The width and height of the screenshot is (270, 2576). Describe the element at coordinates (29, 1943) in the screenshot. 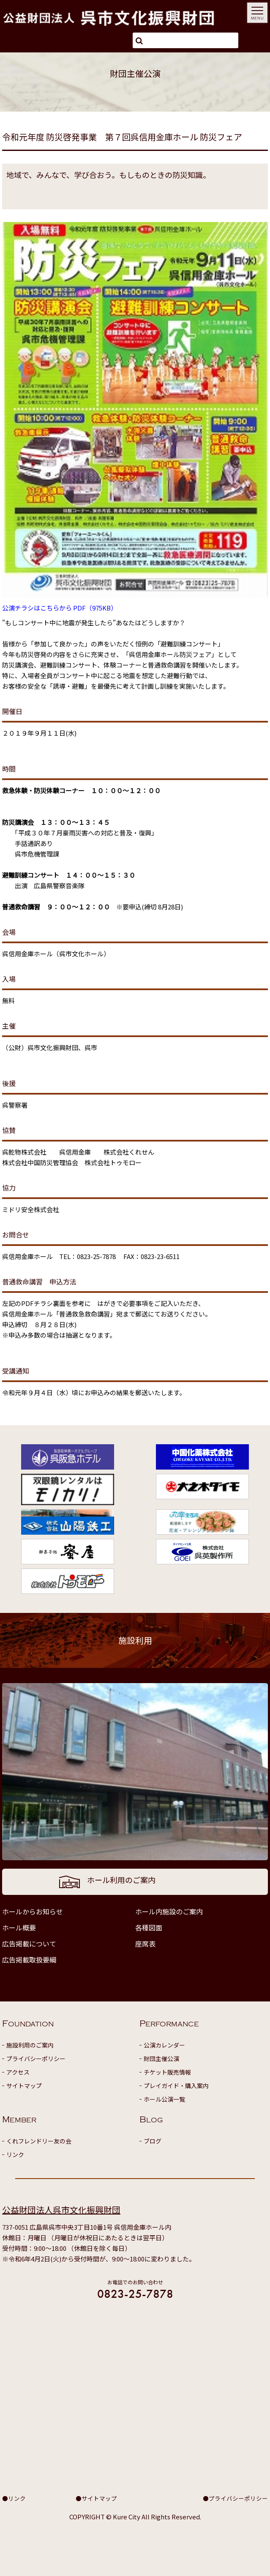

I see `広告掲載について` at that location.